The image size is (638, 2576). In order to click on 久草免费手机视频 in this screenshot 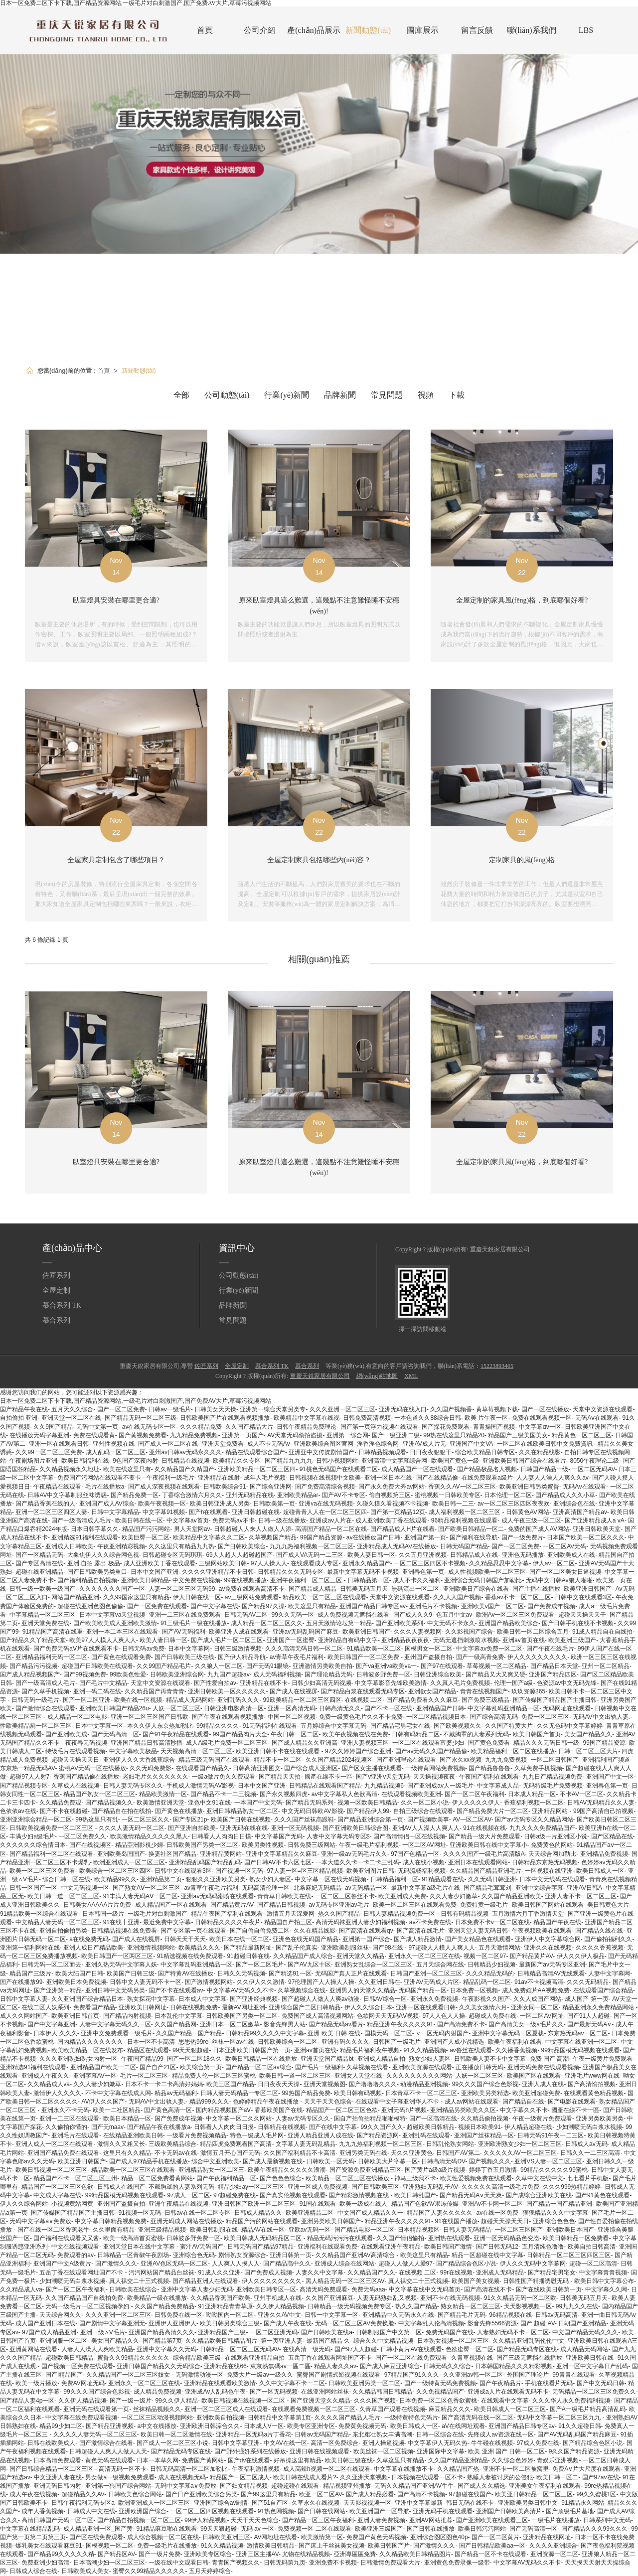, I will do `click(538, 1768)`.